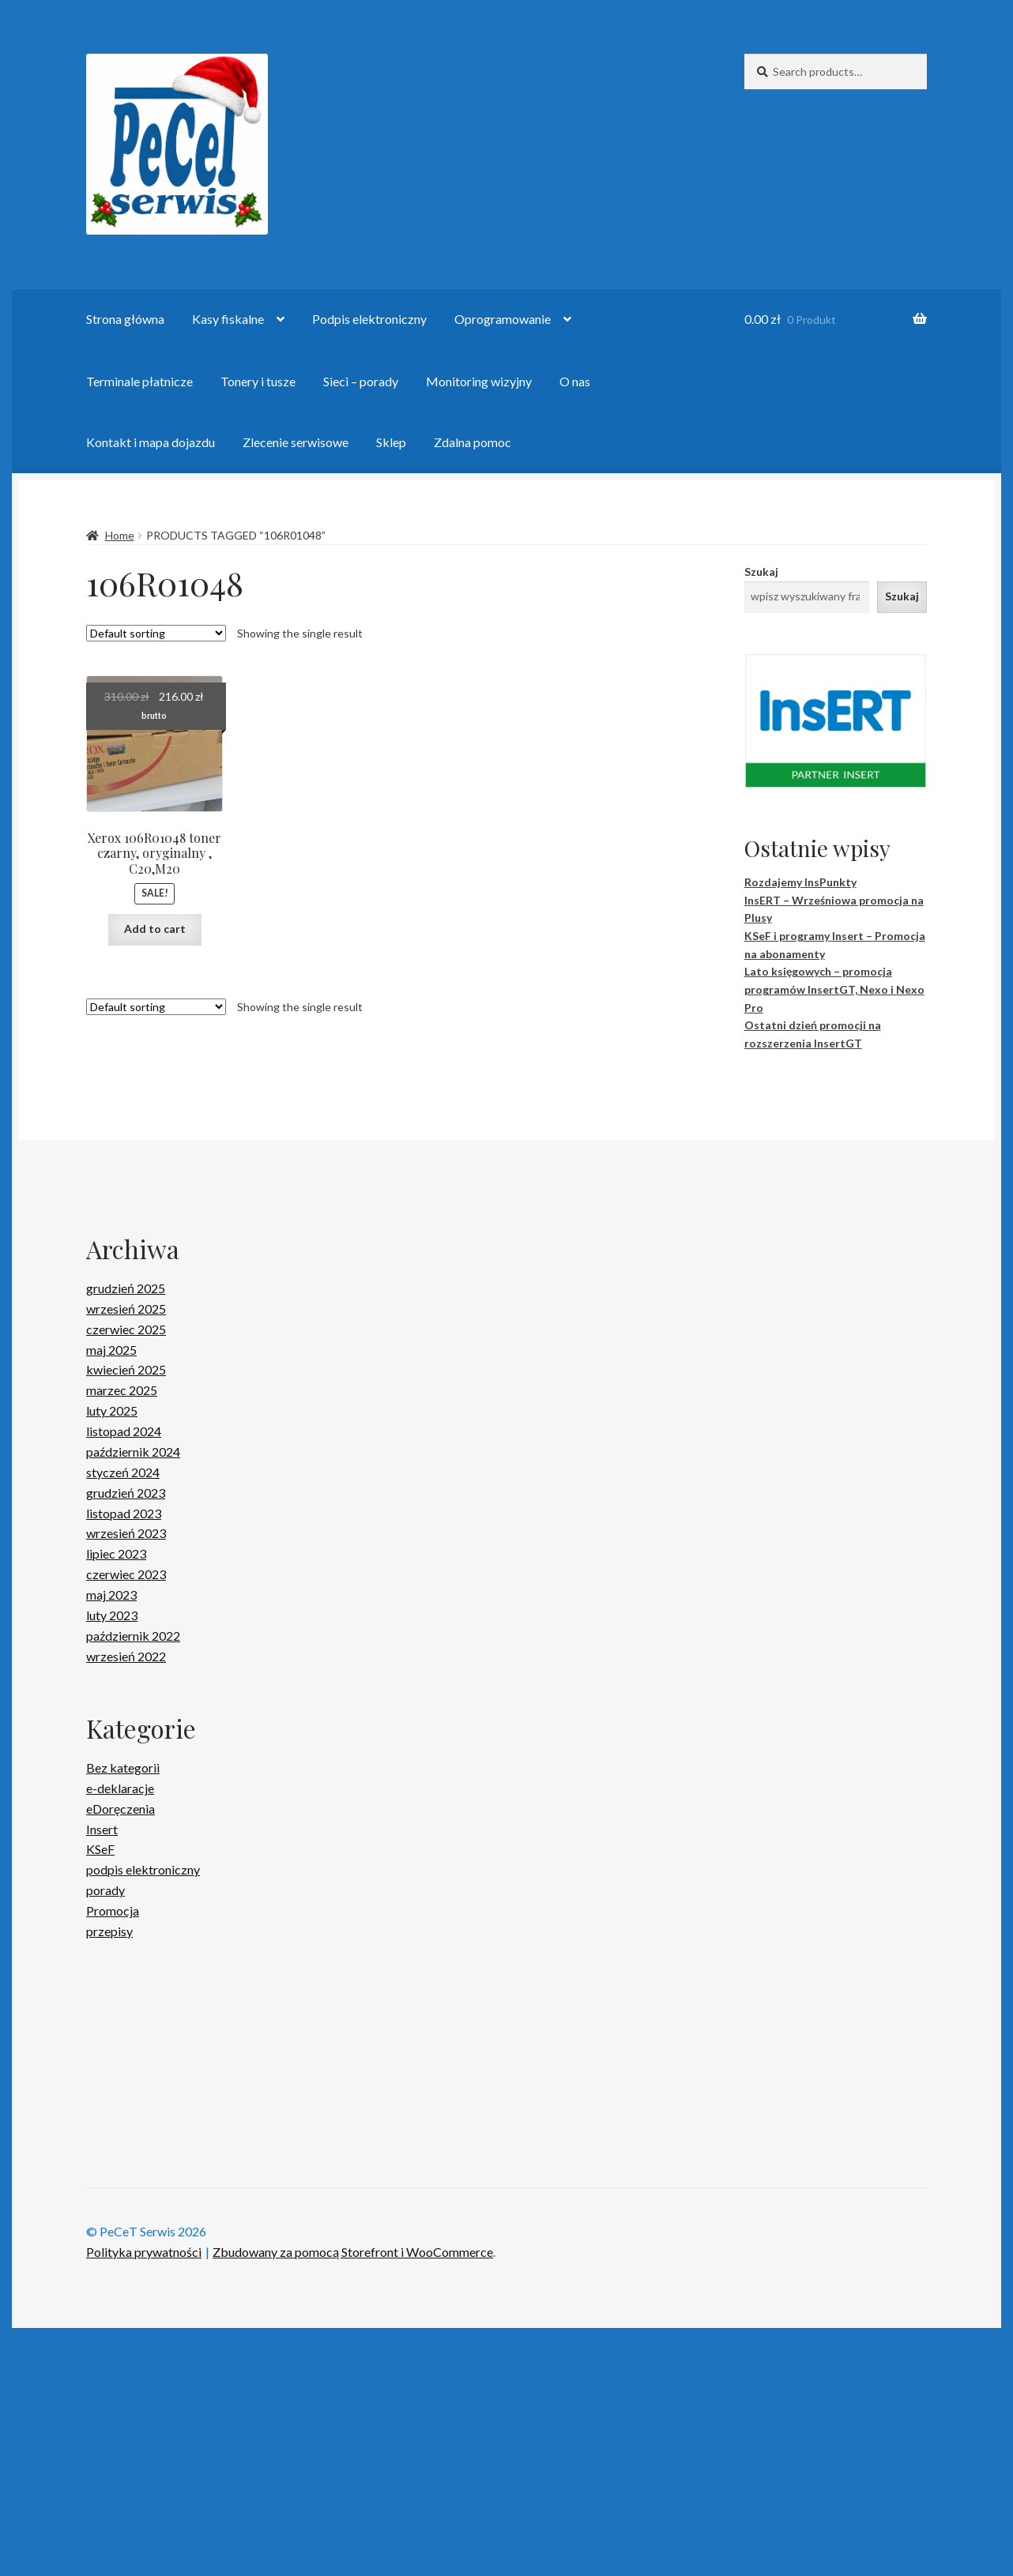 The width and height of the screenshot is (1013, 2576). I want to click on Lato księgowych – promocja programów InsertGT, Nexo i Nexo Pro, so click(834, 989).